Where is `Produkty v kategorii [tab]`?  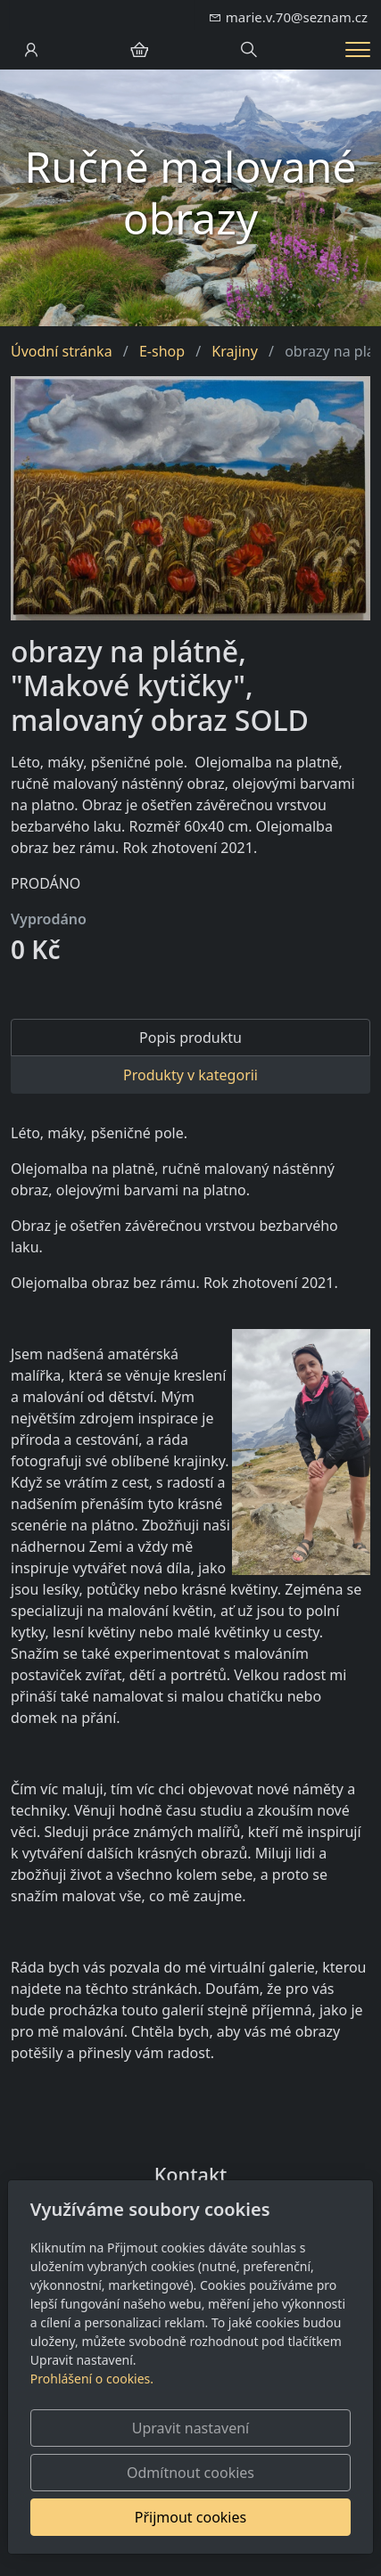 Produkty v kategorii [tab] is located at coordinates (190, 1075).